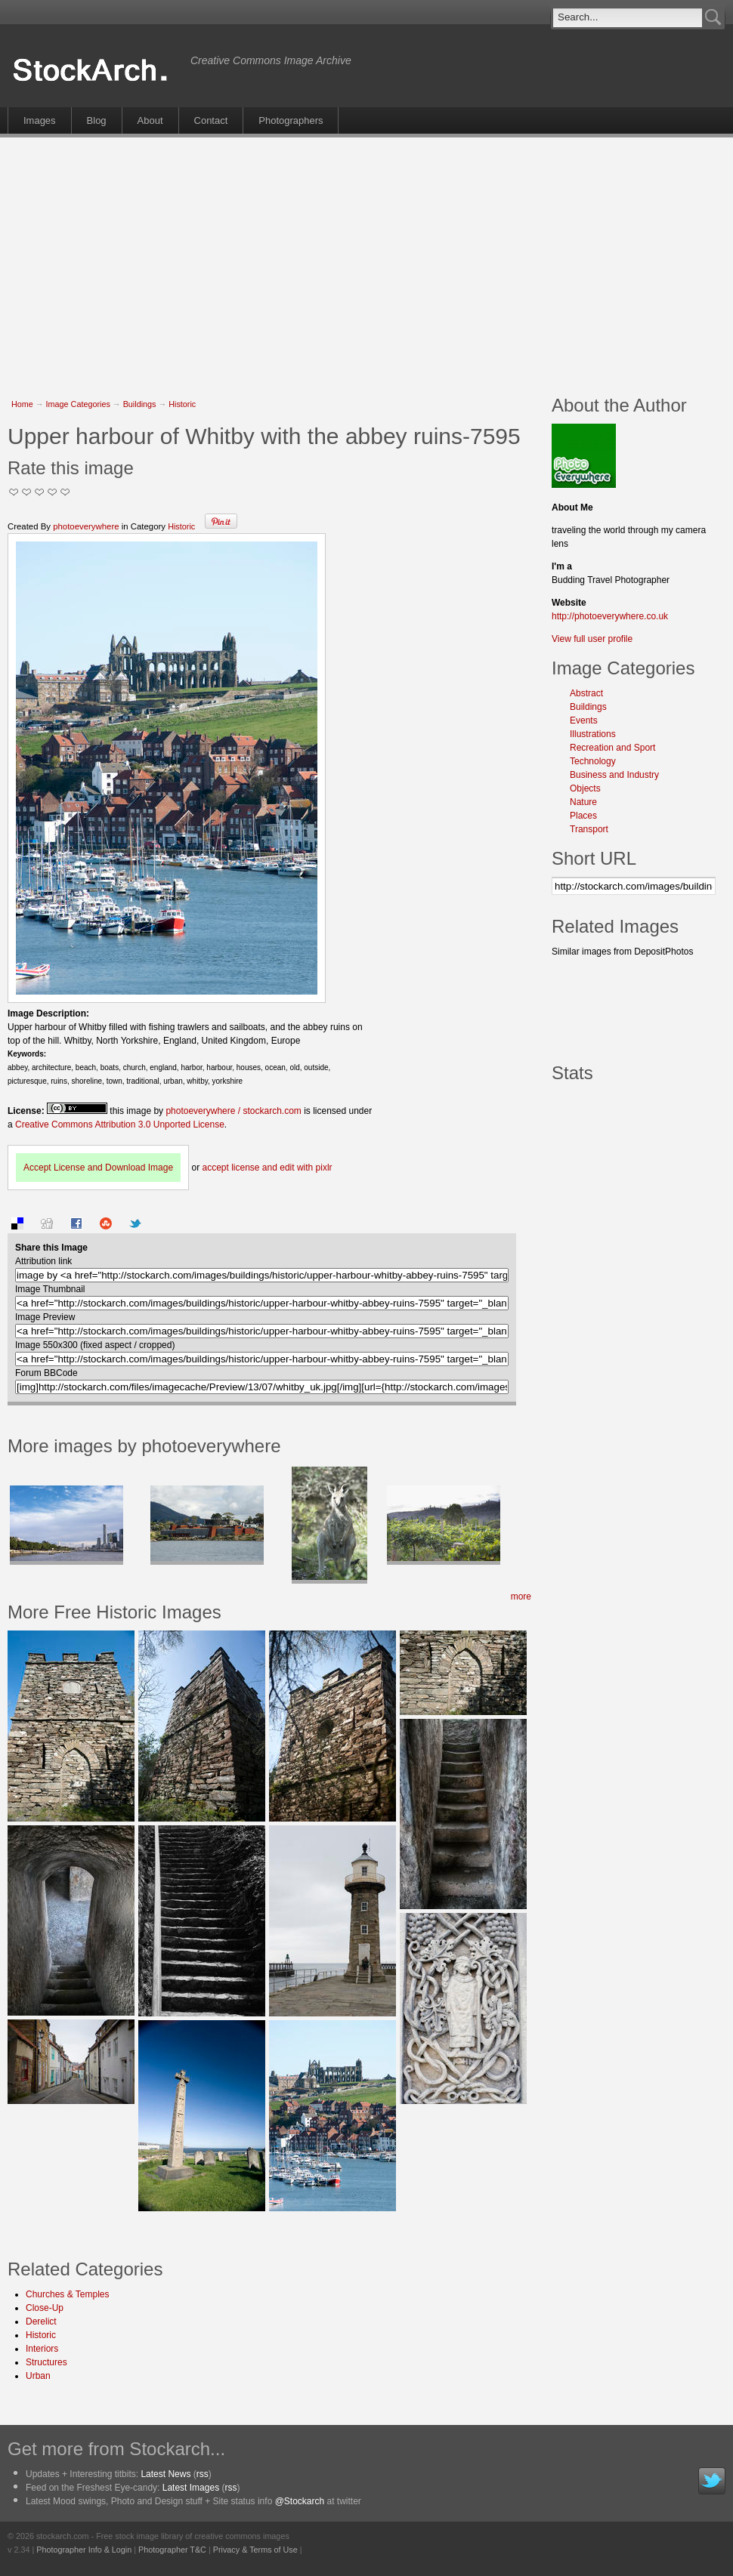  Describe the element at coordinates (39, 492) in the screenshot. I see `Good Pic` at that location.